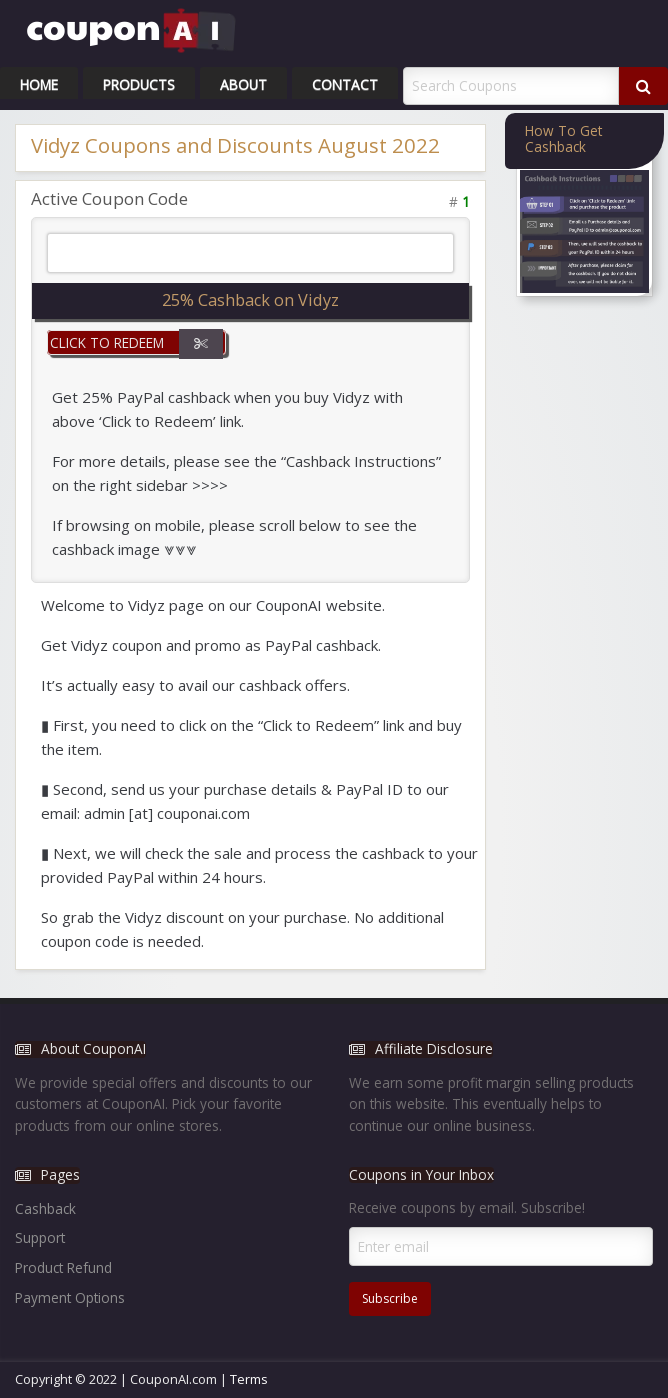 This screenshot has height=1398, width=668. What do you see at coordinates (243, 84) in the screenshot?
I see `About` at bounding box center [243, 84].